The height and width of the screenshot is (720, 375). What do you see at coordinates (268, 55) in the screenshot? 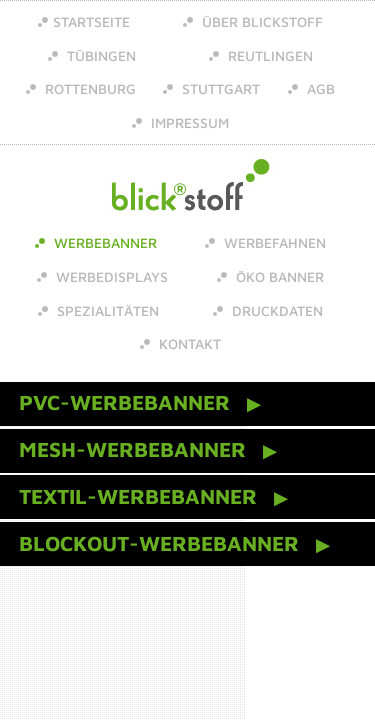
I see `Reutlingen` at bounding box center [268, 55].